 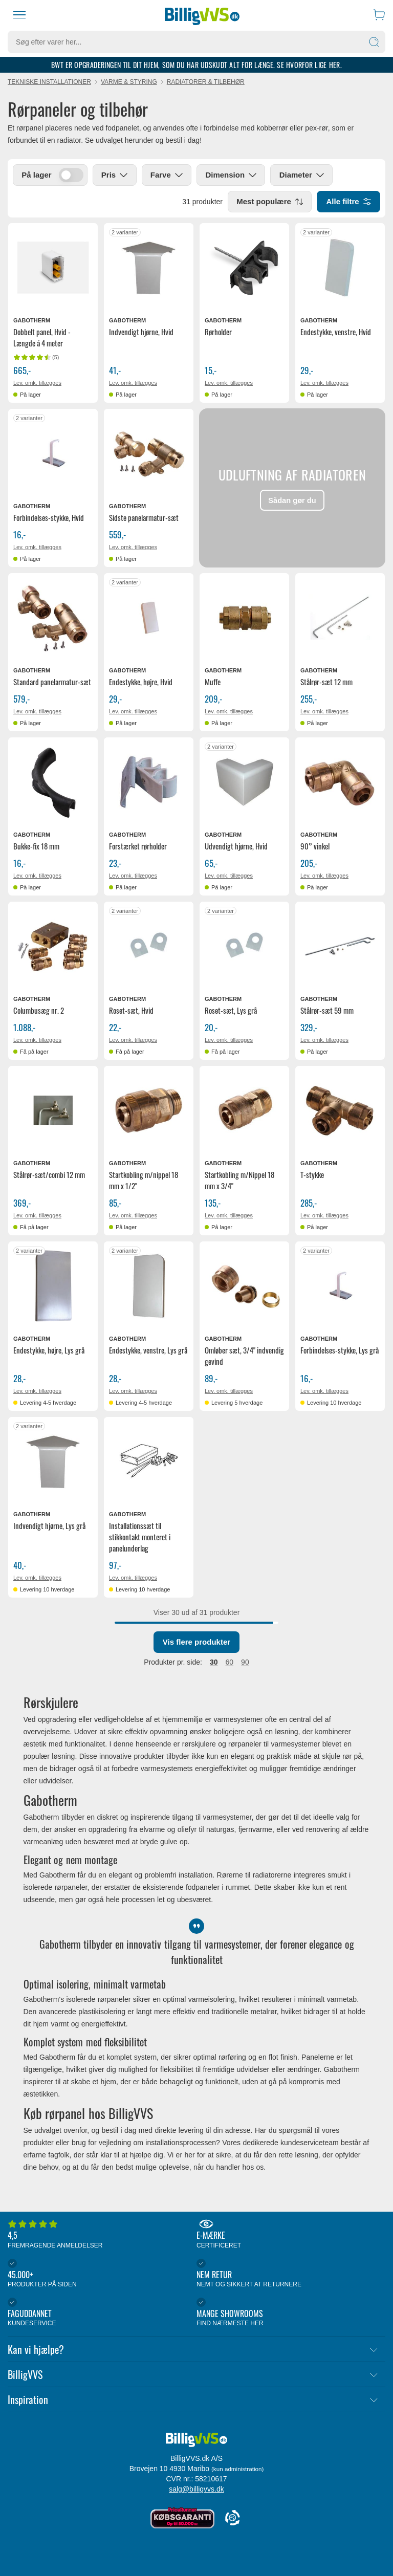 I want to click on Forstærket rørholder, so click(x=138, y=846).